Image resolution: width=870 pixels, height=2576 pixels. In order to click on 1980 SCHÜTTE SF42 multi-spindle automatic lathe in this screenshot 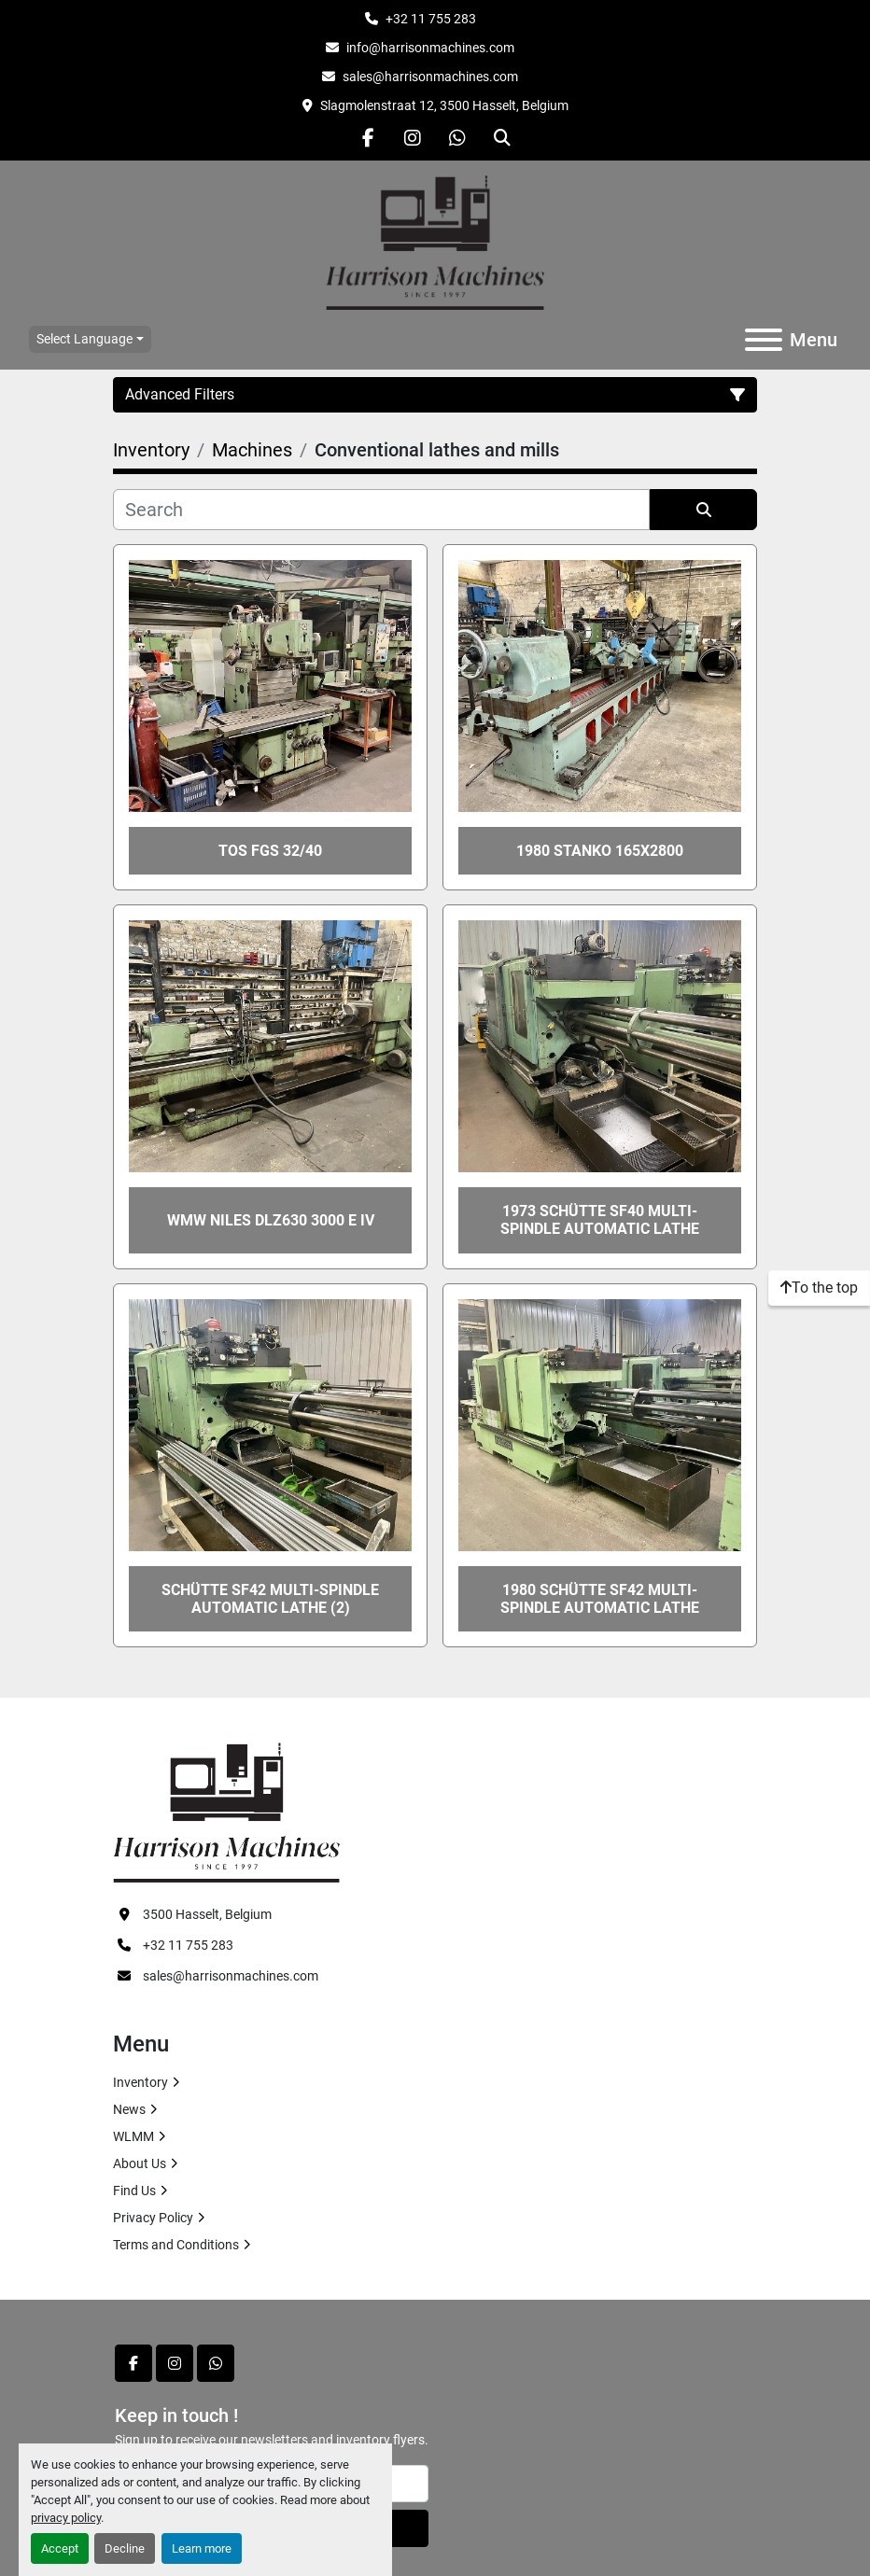, I will do `click(599, 1599)`.